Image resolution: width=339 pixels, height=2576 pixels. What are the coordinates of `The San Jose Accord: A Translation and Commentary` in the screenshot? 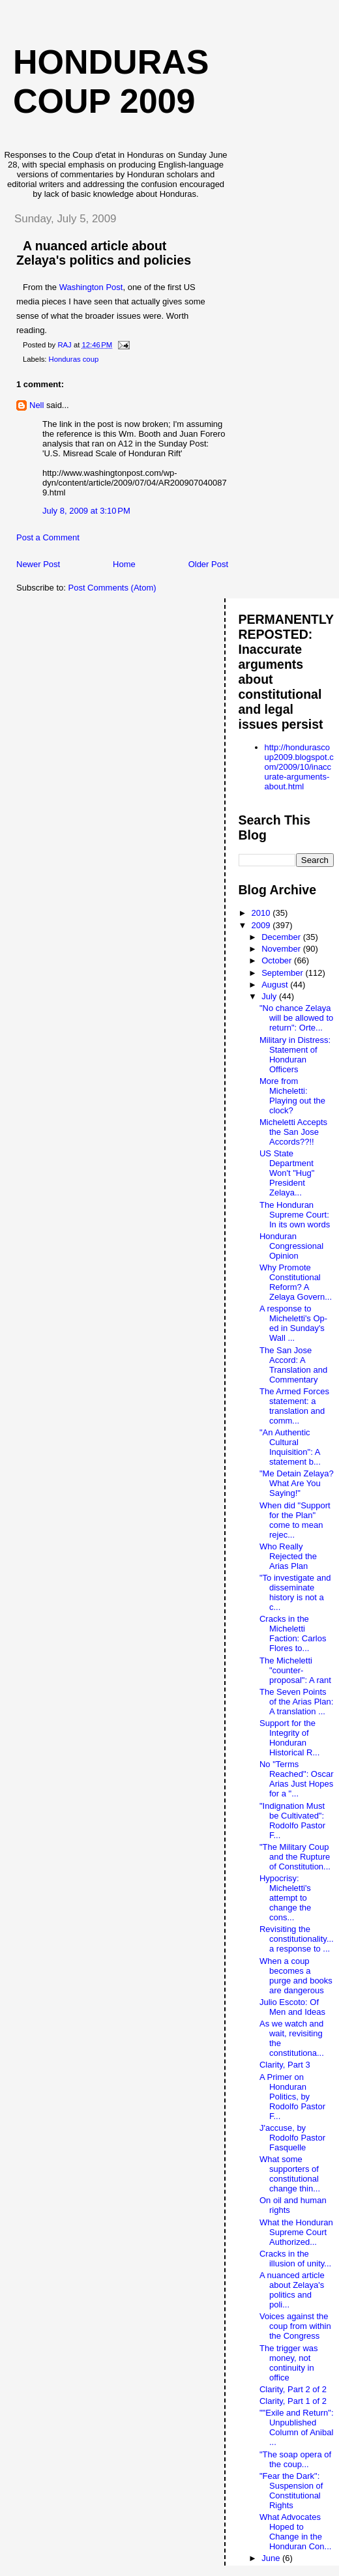 It's located at (293, 1364).